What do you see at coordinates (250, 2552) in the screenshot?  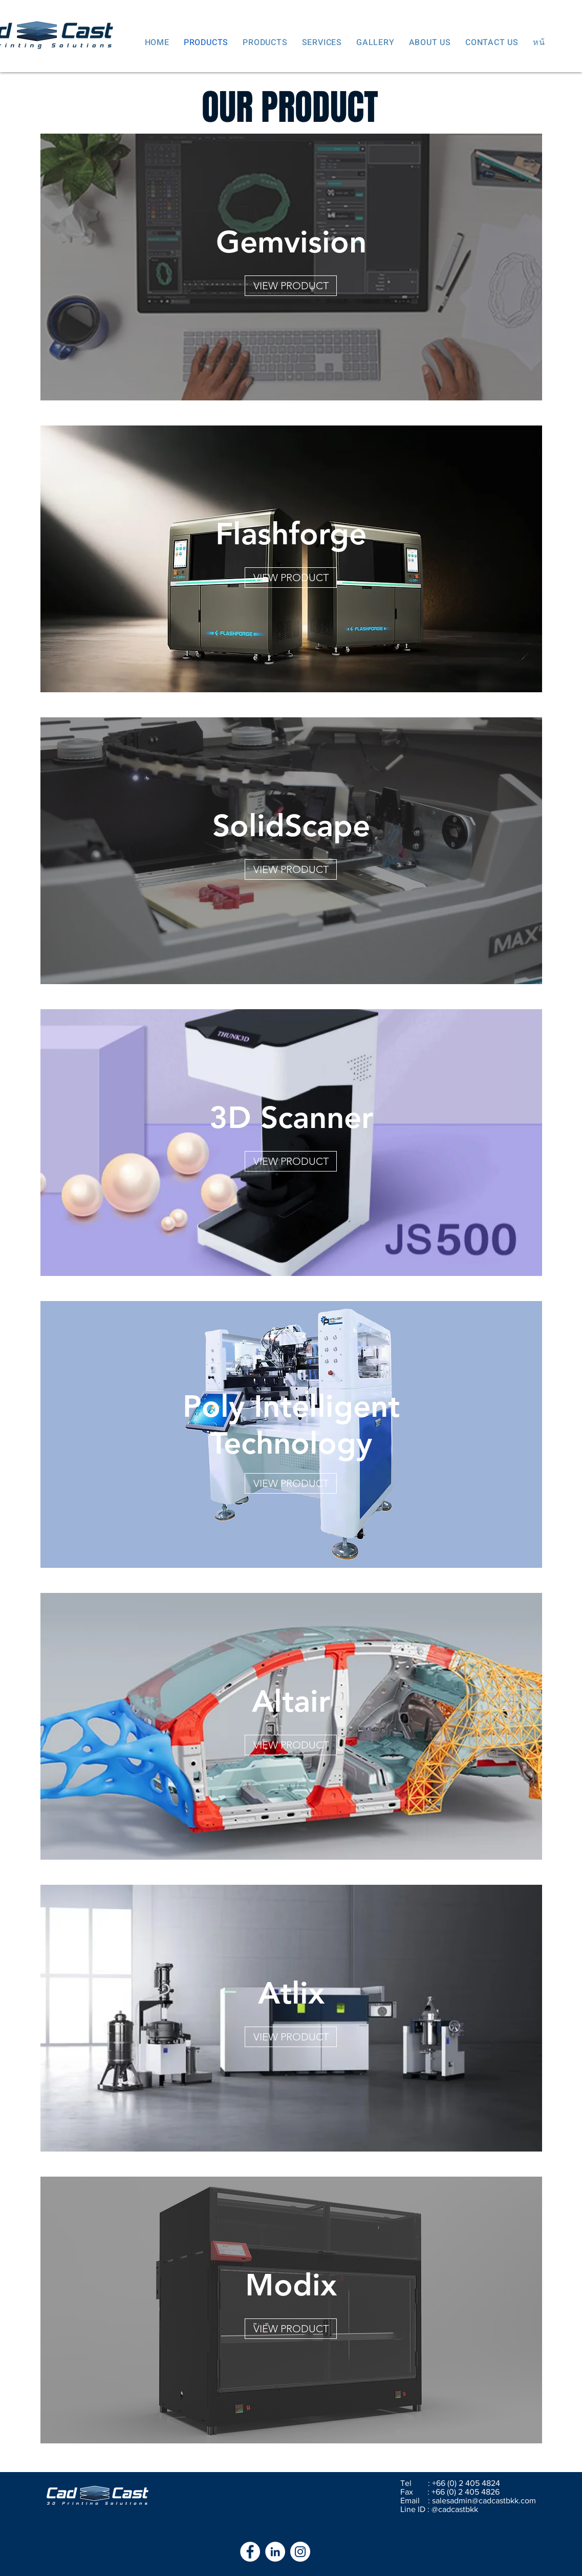 I see `[Facebook - White Circle]` at bounding box center [250, 2552].